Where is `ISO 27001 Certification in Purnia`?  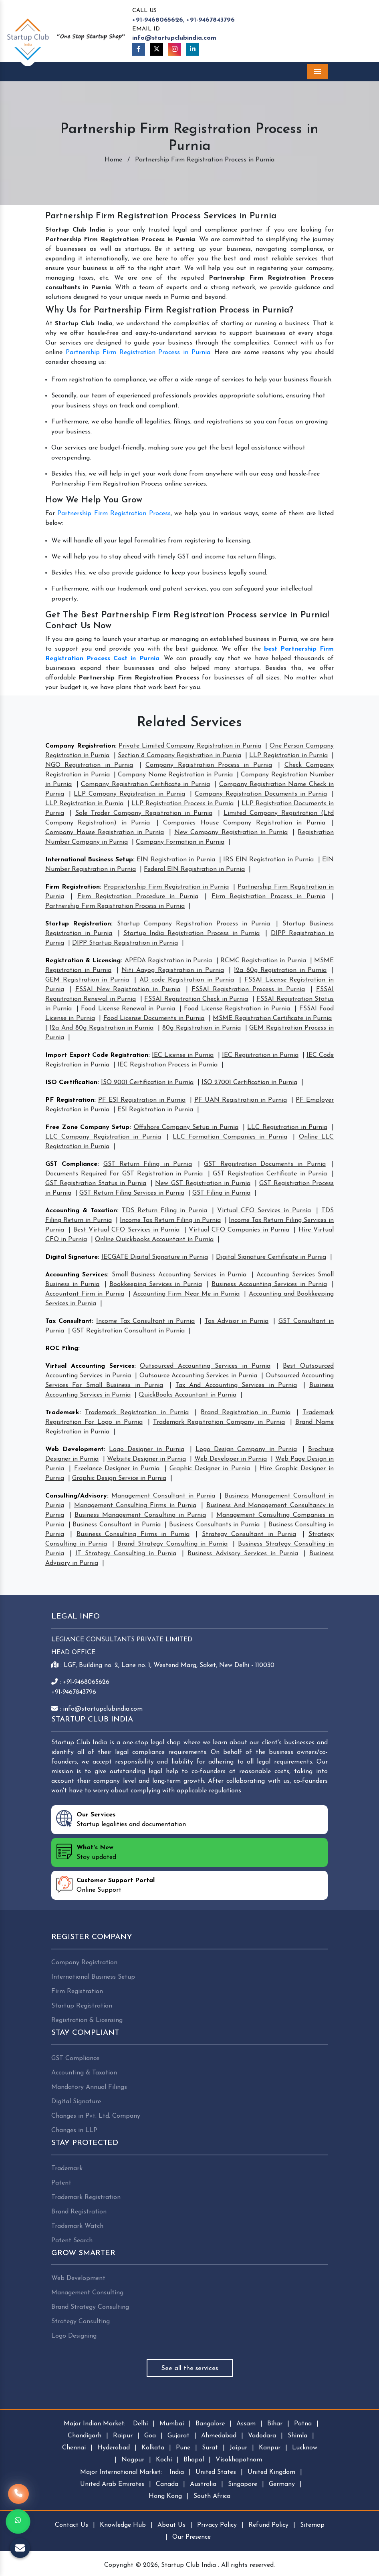
ISO 27001 Certification in Purnia is located at coordinates (249, 1082).